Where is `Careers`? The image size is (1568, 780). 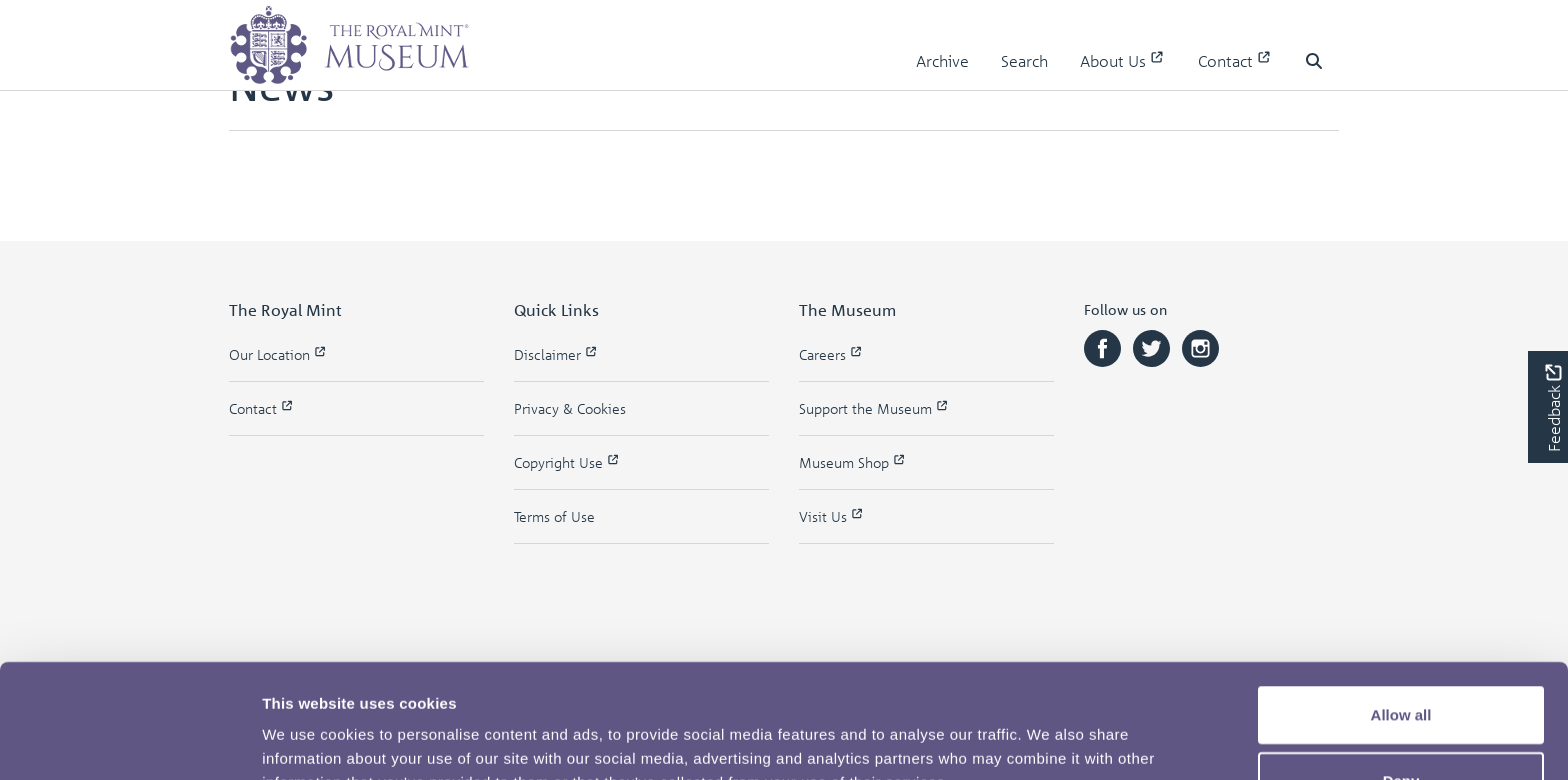 Careers is located at coordinates (831, 354).